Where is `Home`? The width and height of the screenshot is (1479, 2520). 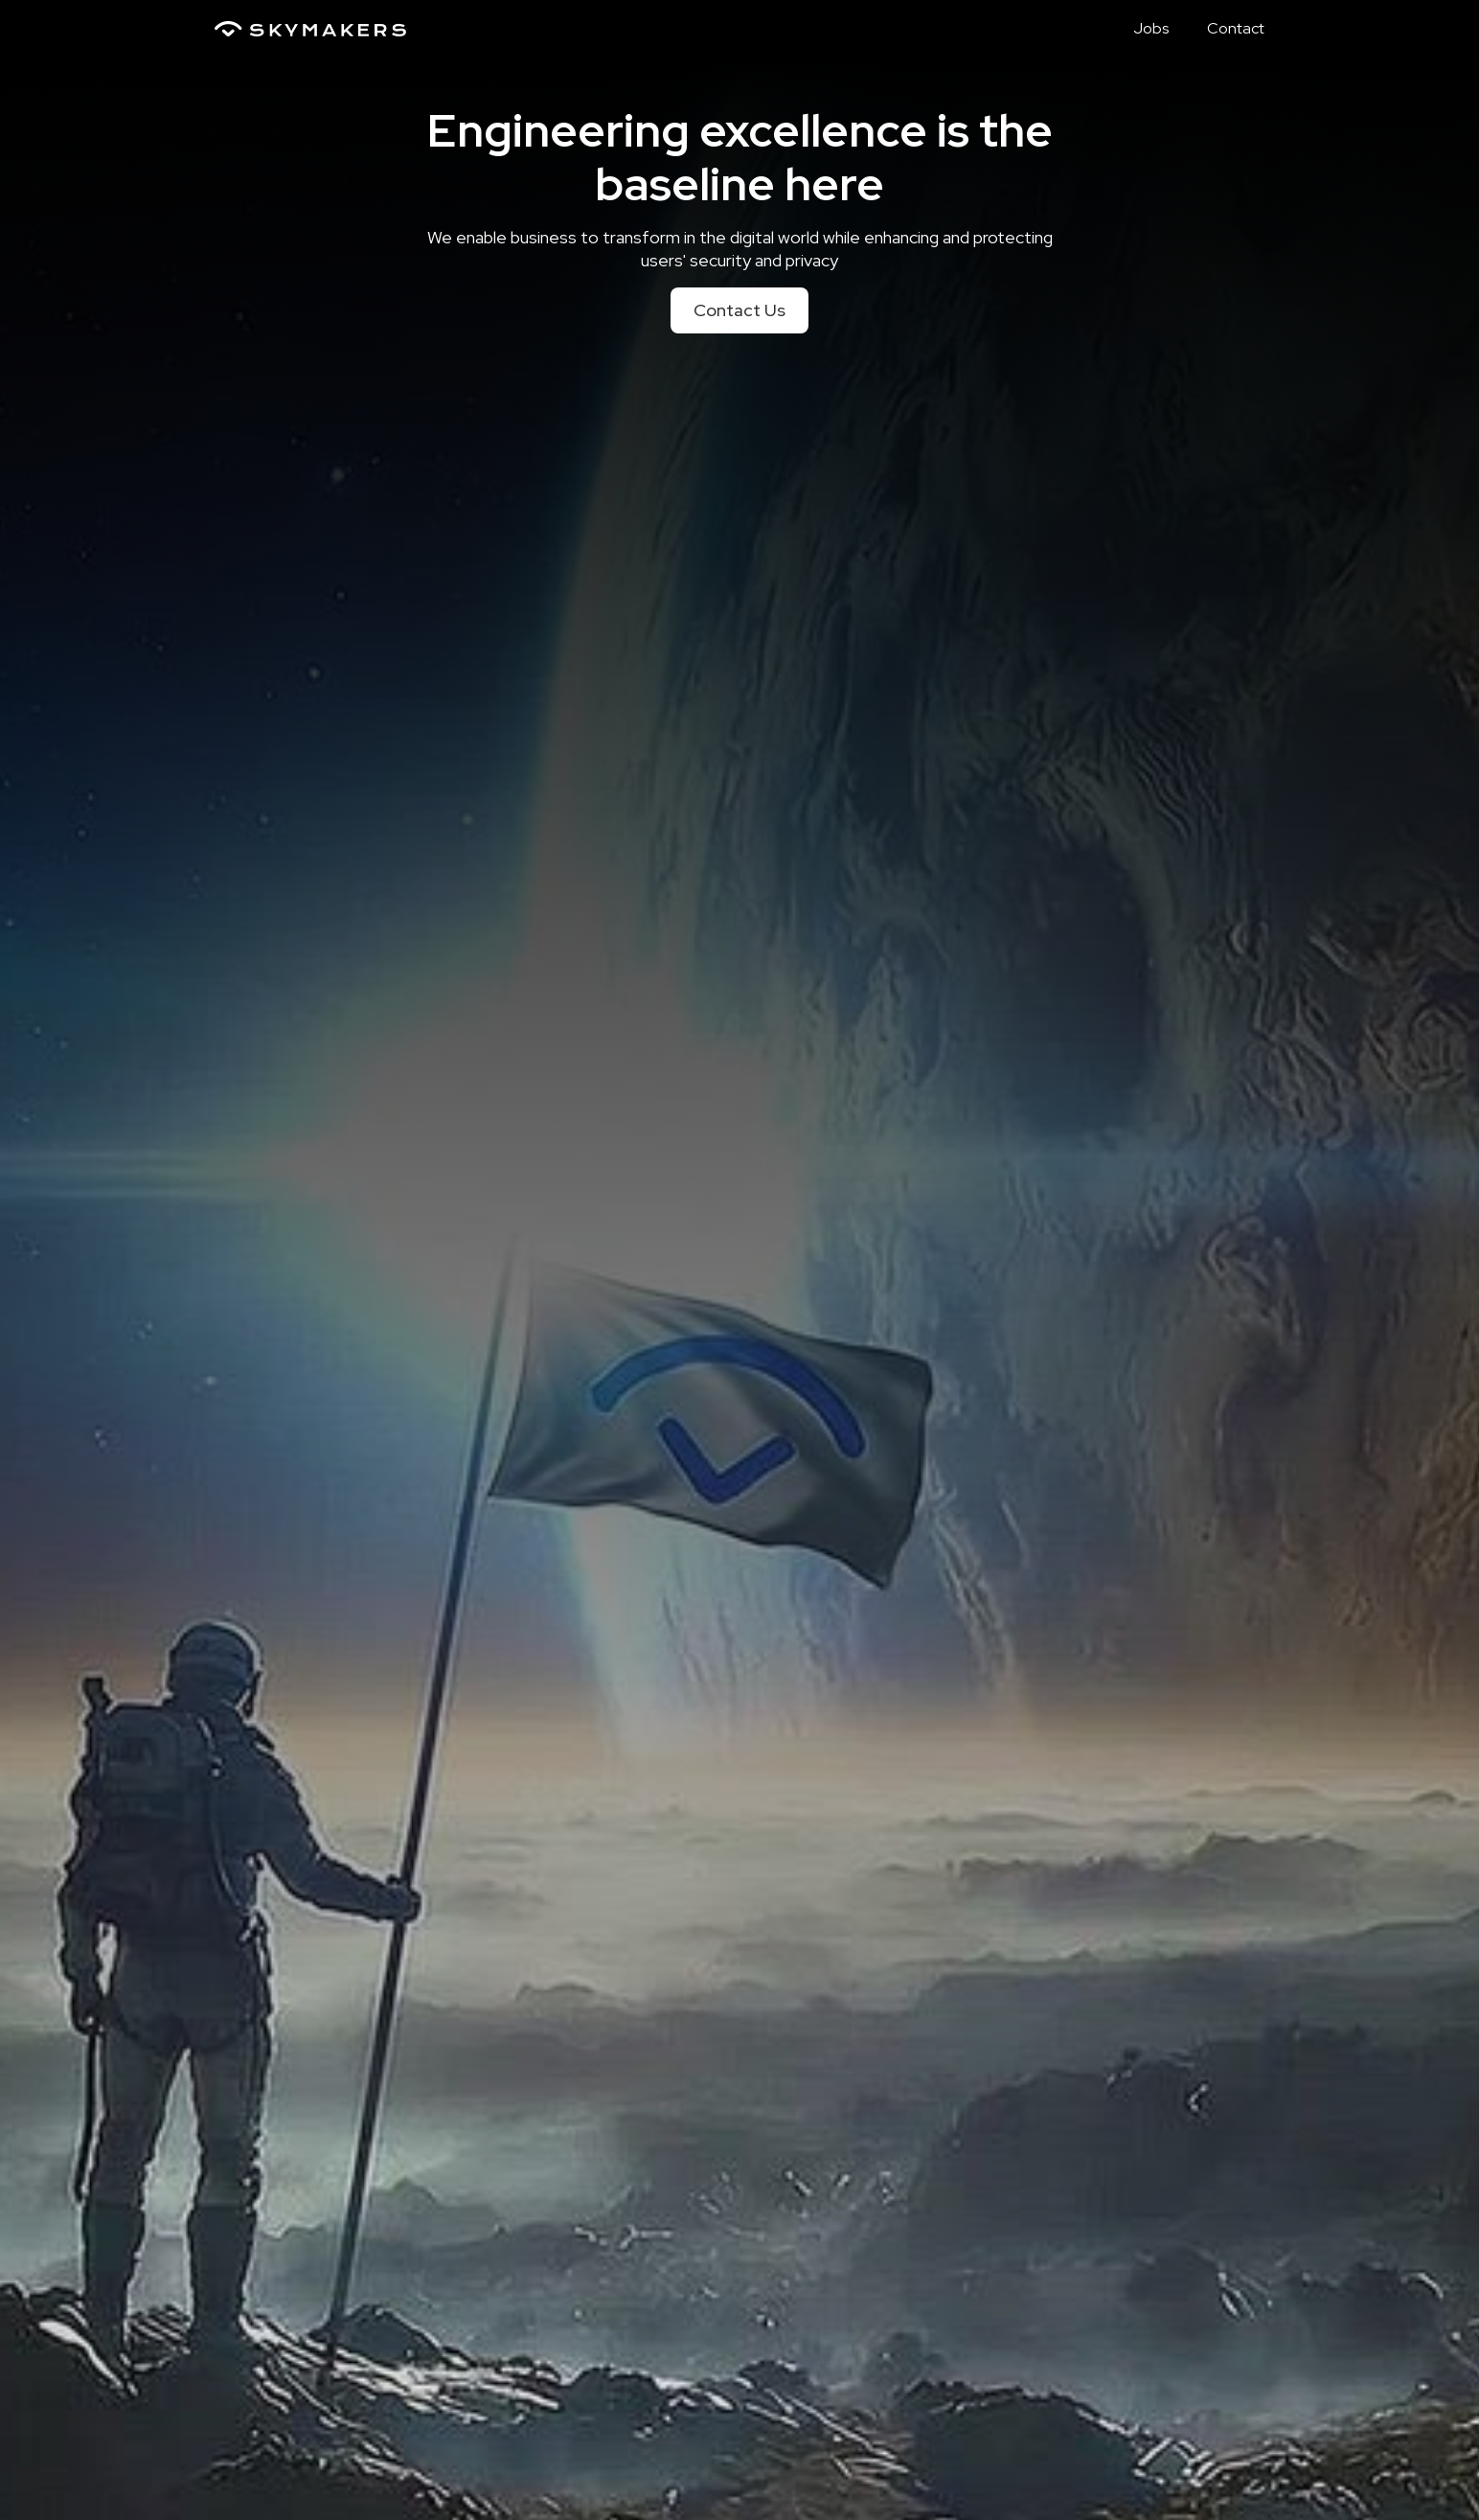 Home is located at coordinates (1074, 28).